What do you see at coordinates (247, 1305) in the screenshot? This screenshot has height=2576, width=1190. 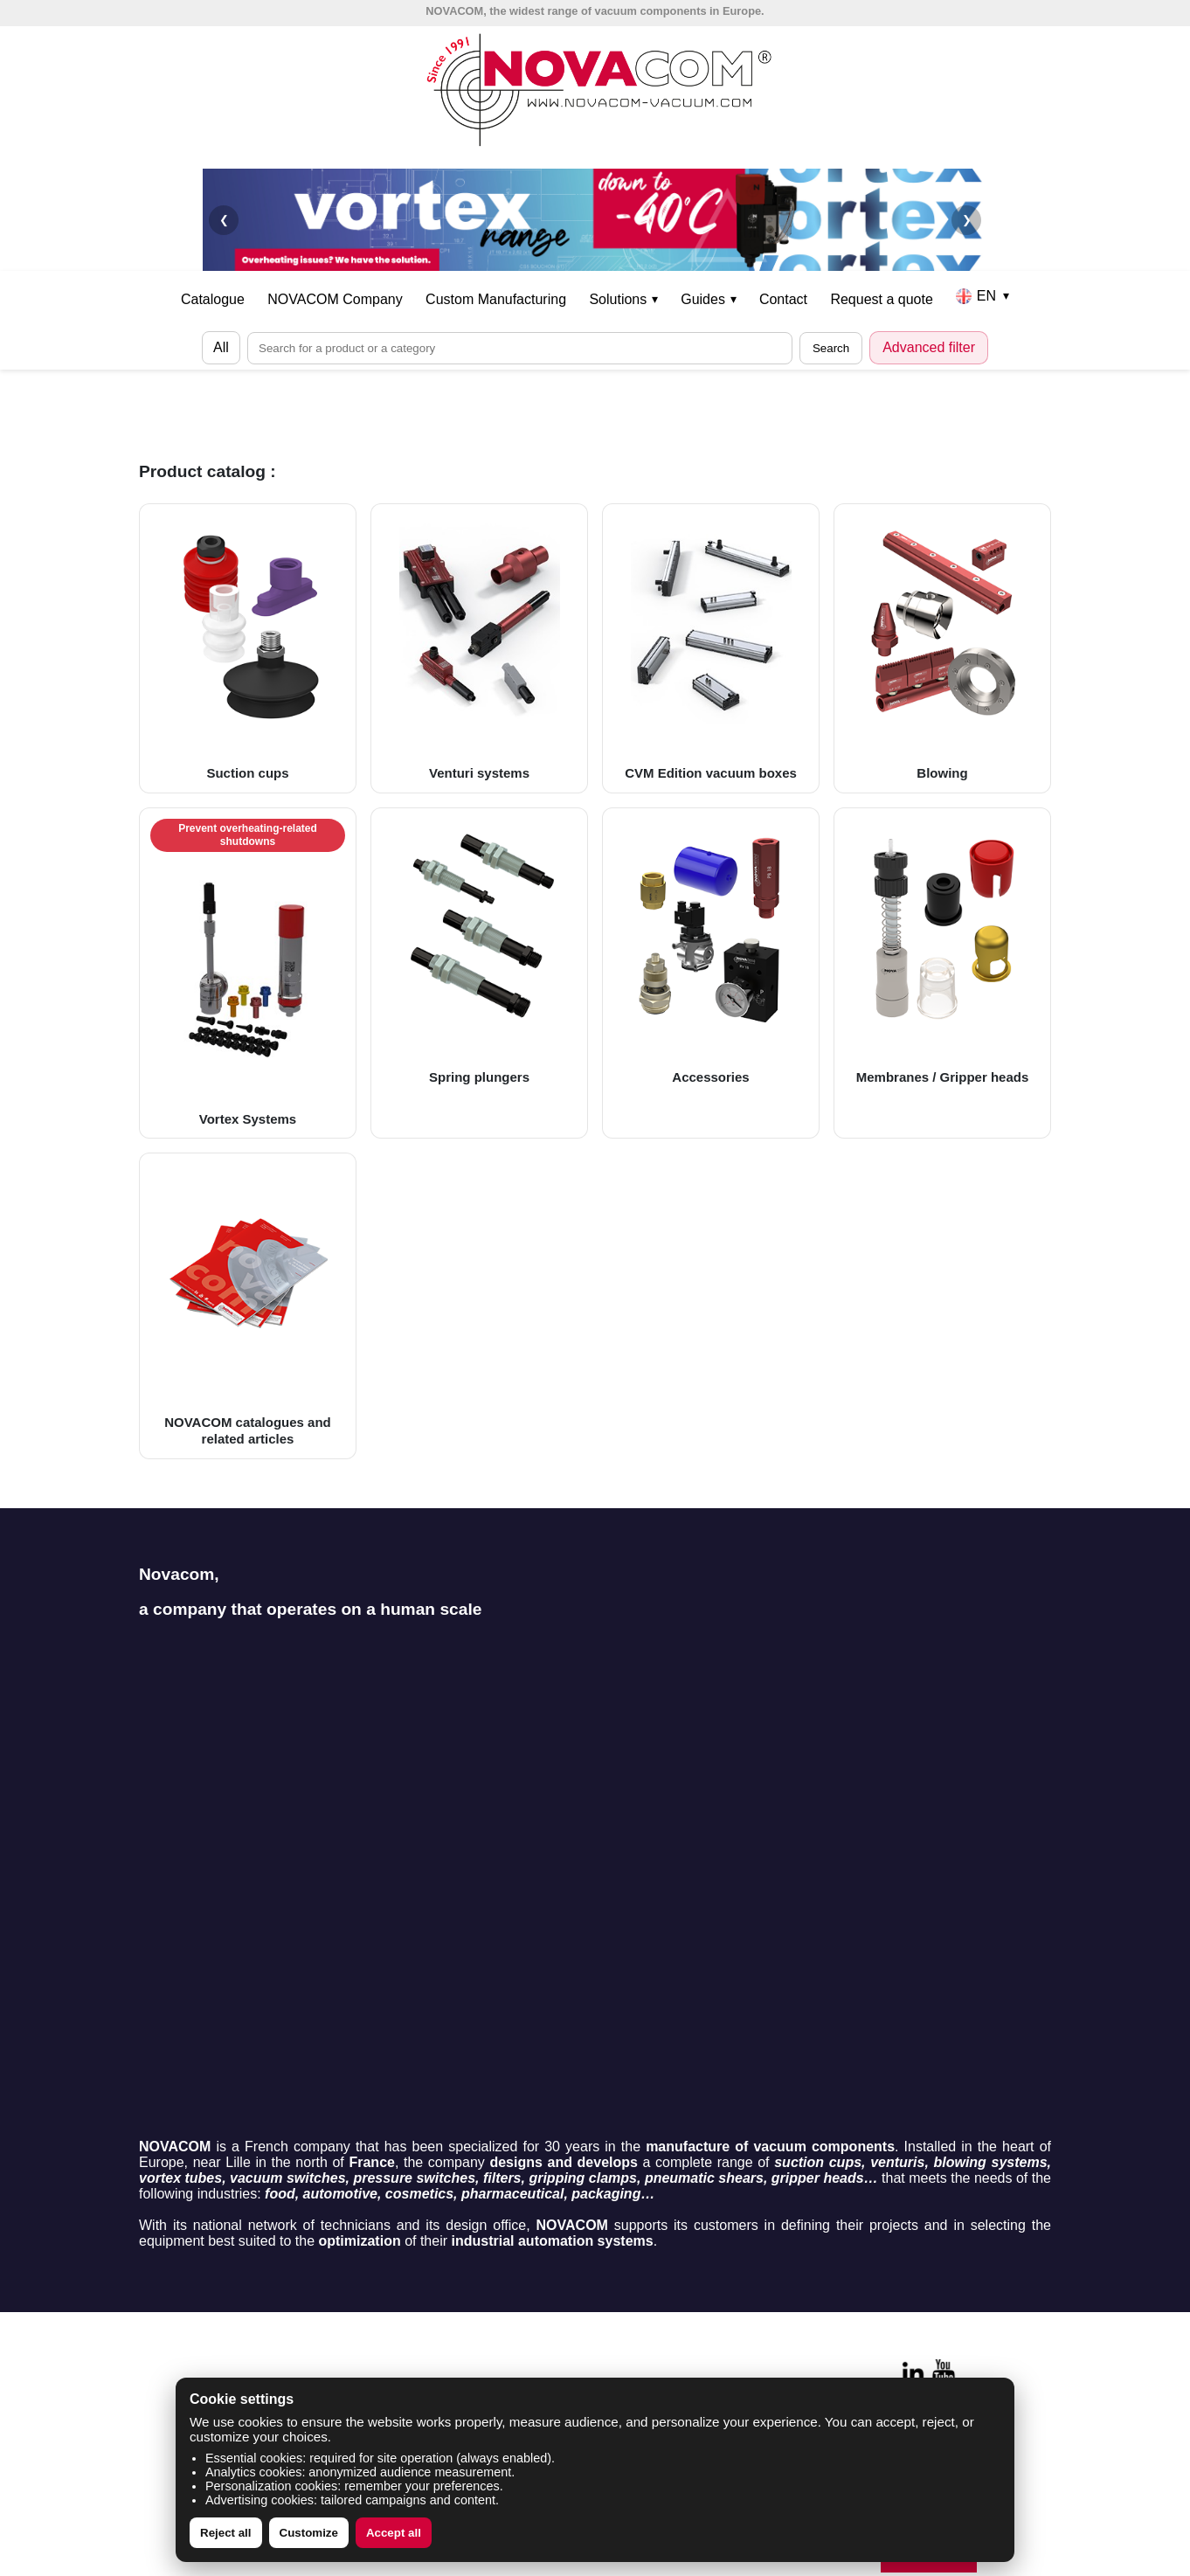 I see `NOVACOM catalogues and related articles` at bounding box center [247, 1305].